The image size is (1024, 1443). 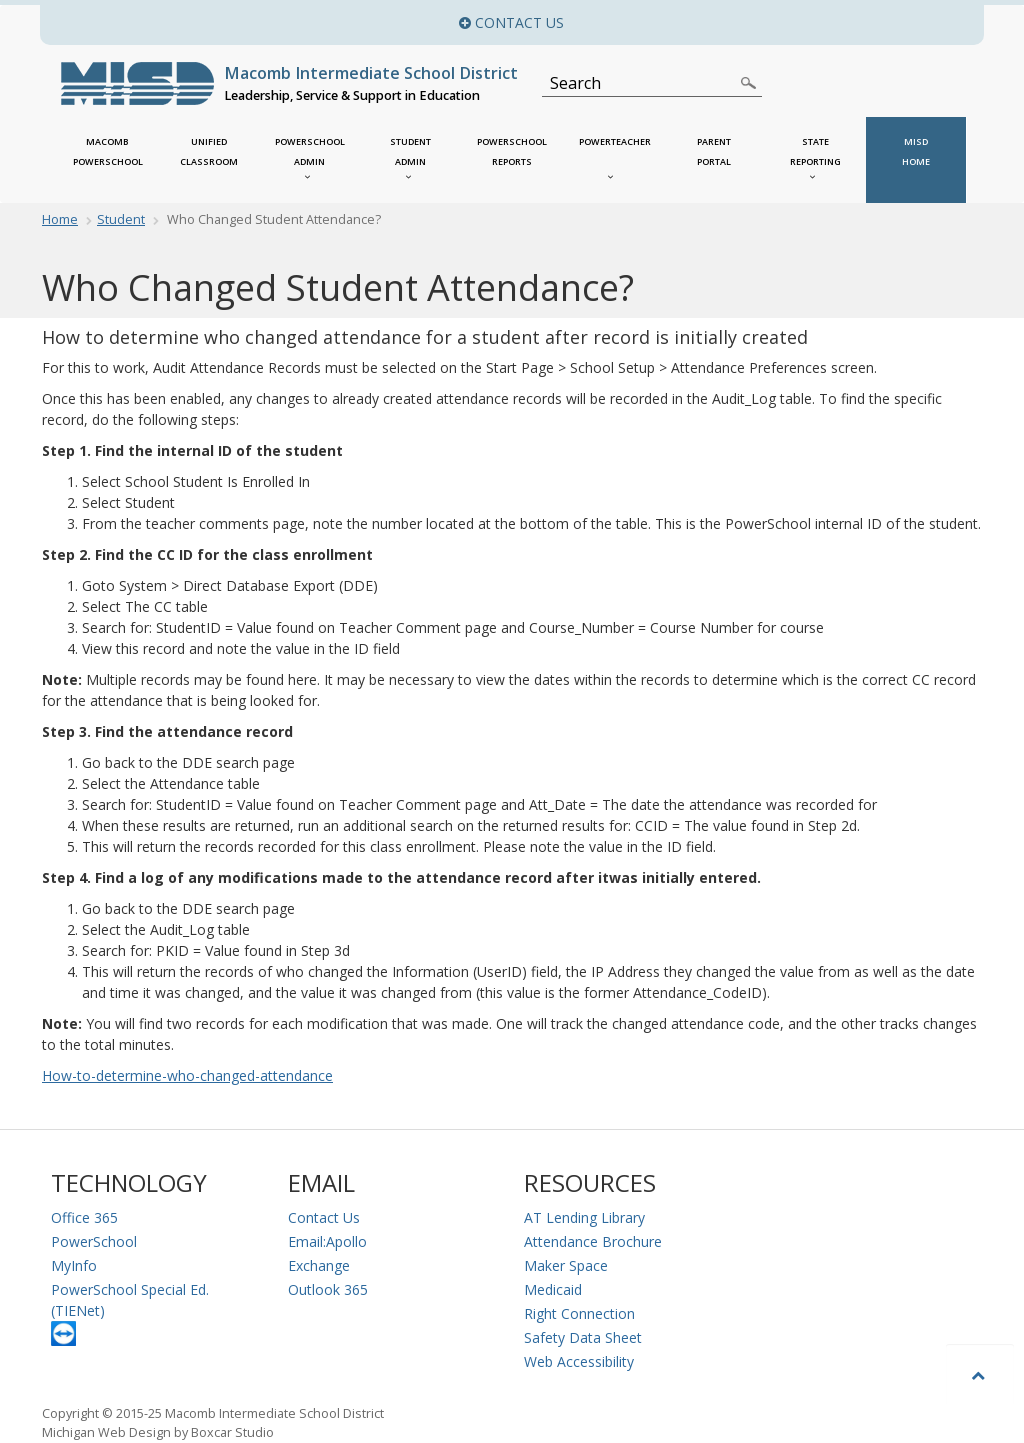 What do you see at coordinates (84, 1217) in the screenshot?
I see `Office 365` at bounding box center [84, 1217].